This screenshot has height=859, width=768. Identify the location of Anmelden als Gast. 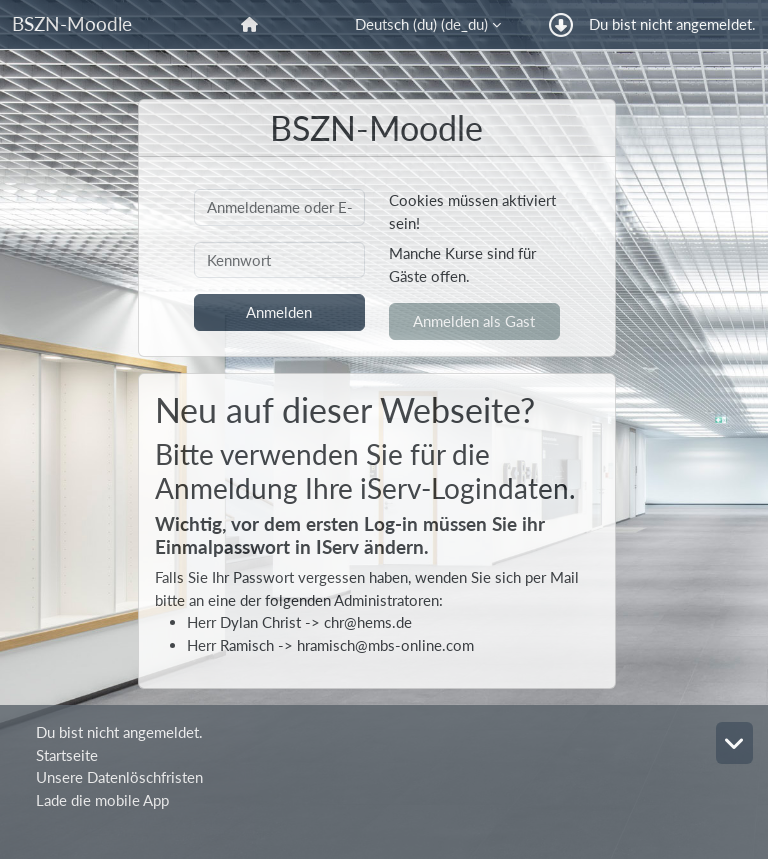
(474, 321).